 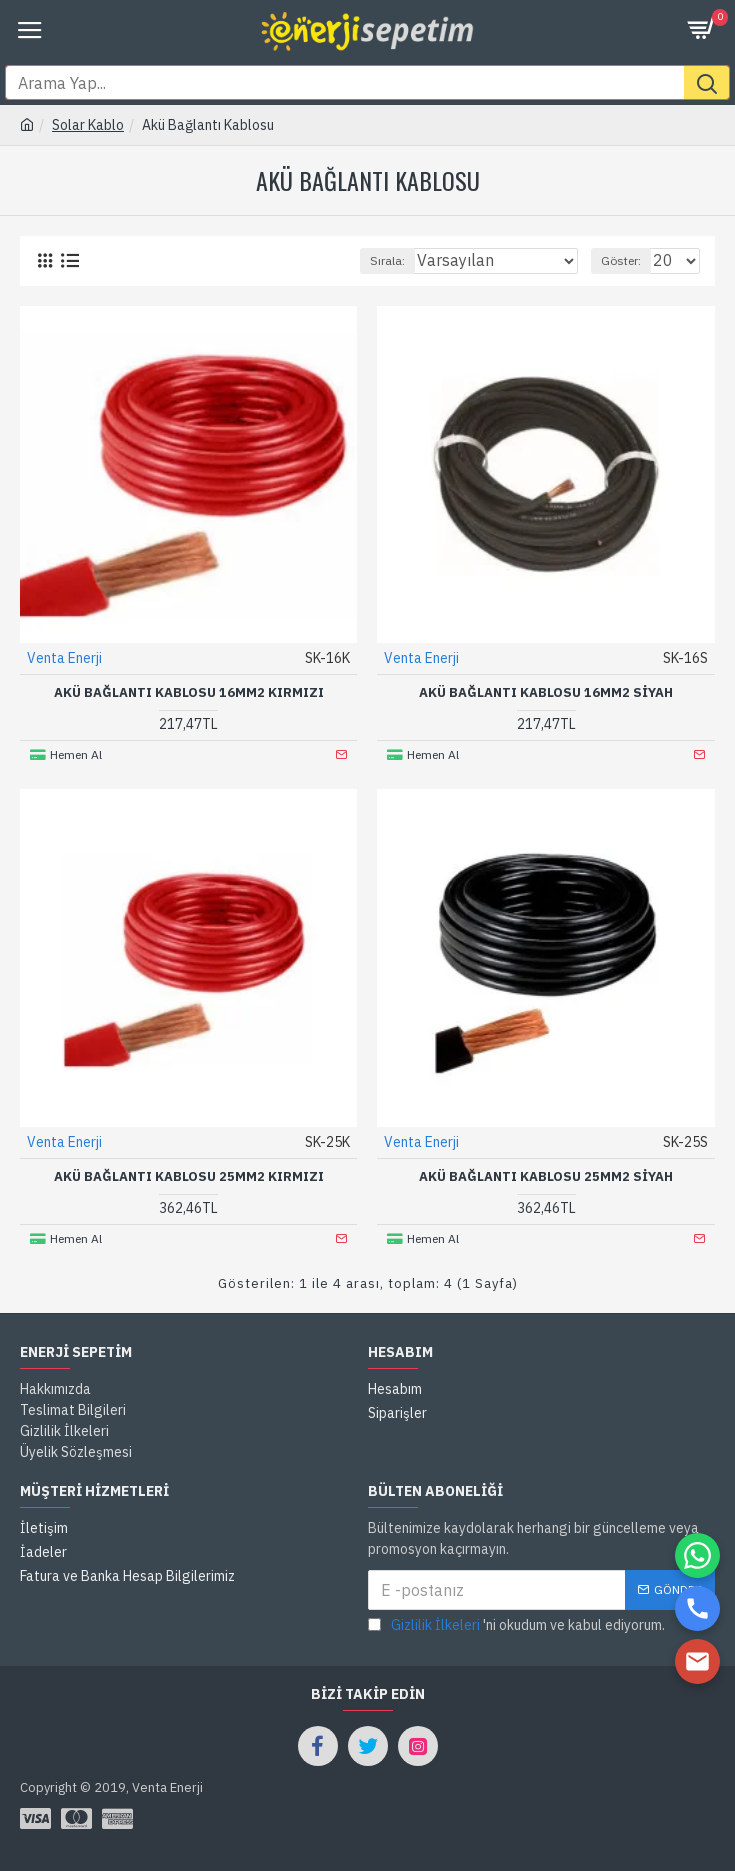 I want to click on Göster:, so click(x=621, y=260).